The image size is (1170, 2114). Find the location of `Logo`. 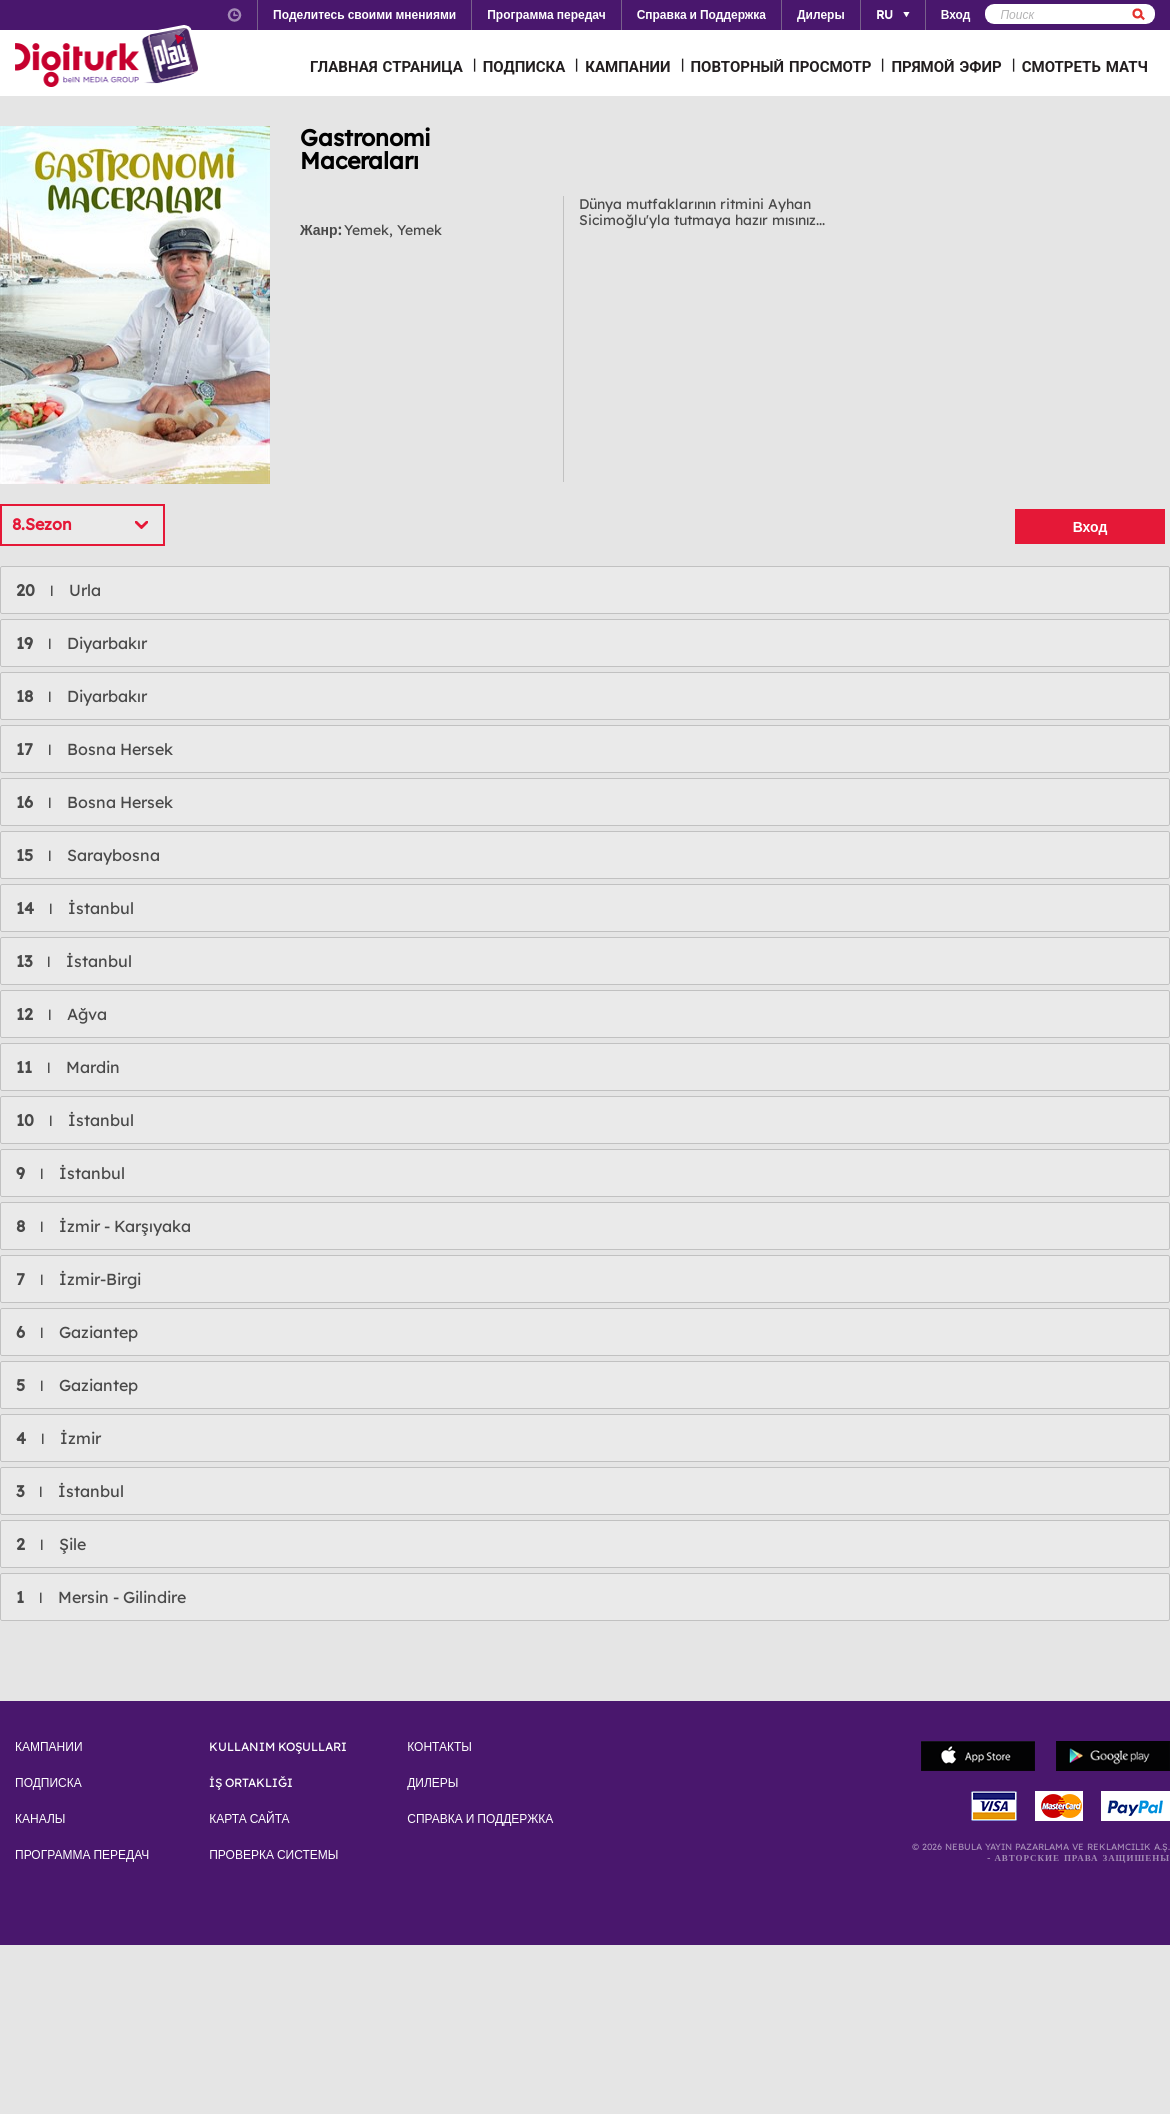

Logo is located at coordinates (109, 58).